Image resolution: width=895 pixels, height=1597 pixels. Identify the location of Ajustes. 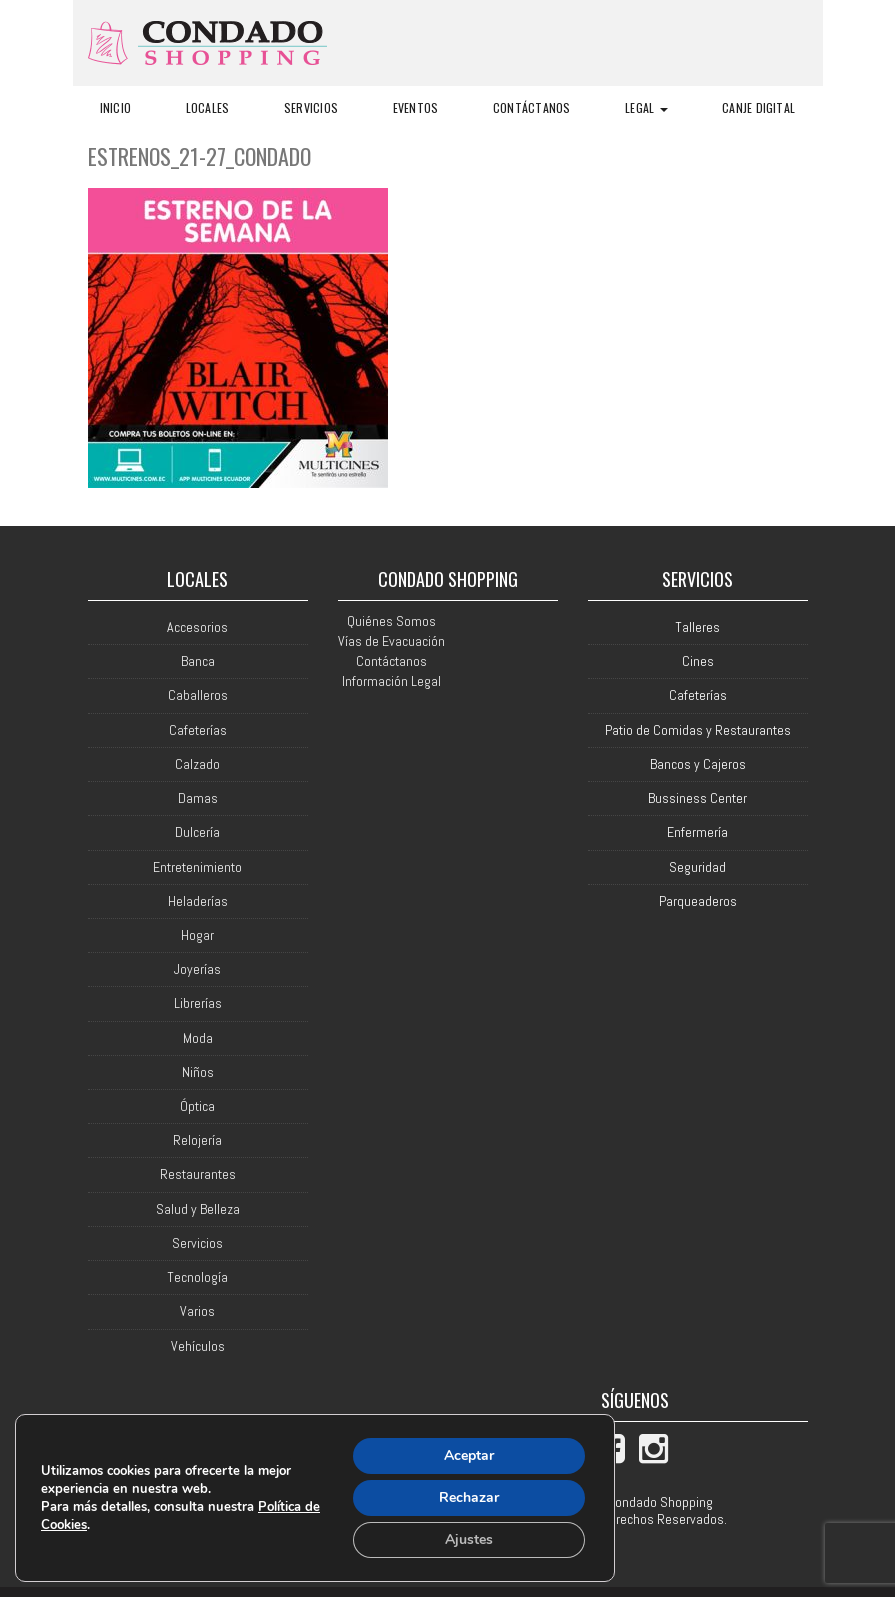
(469, 1539).